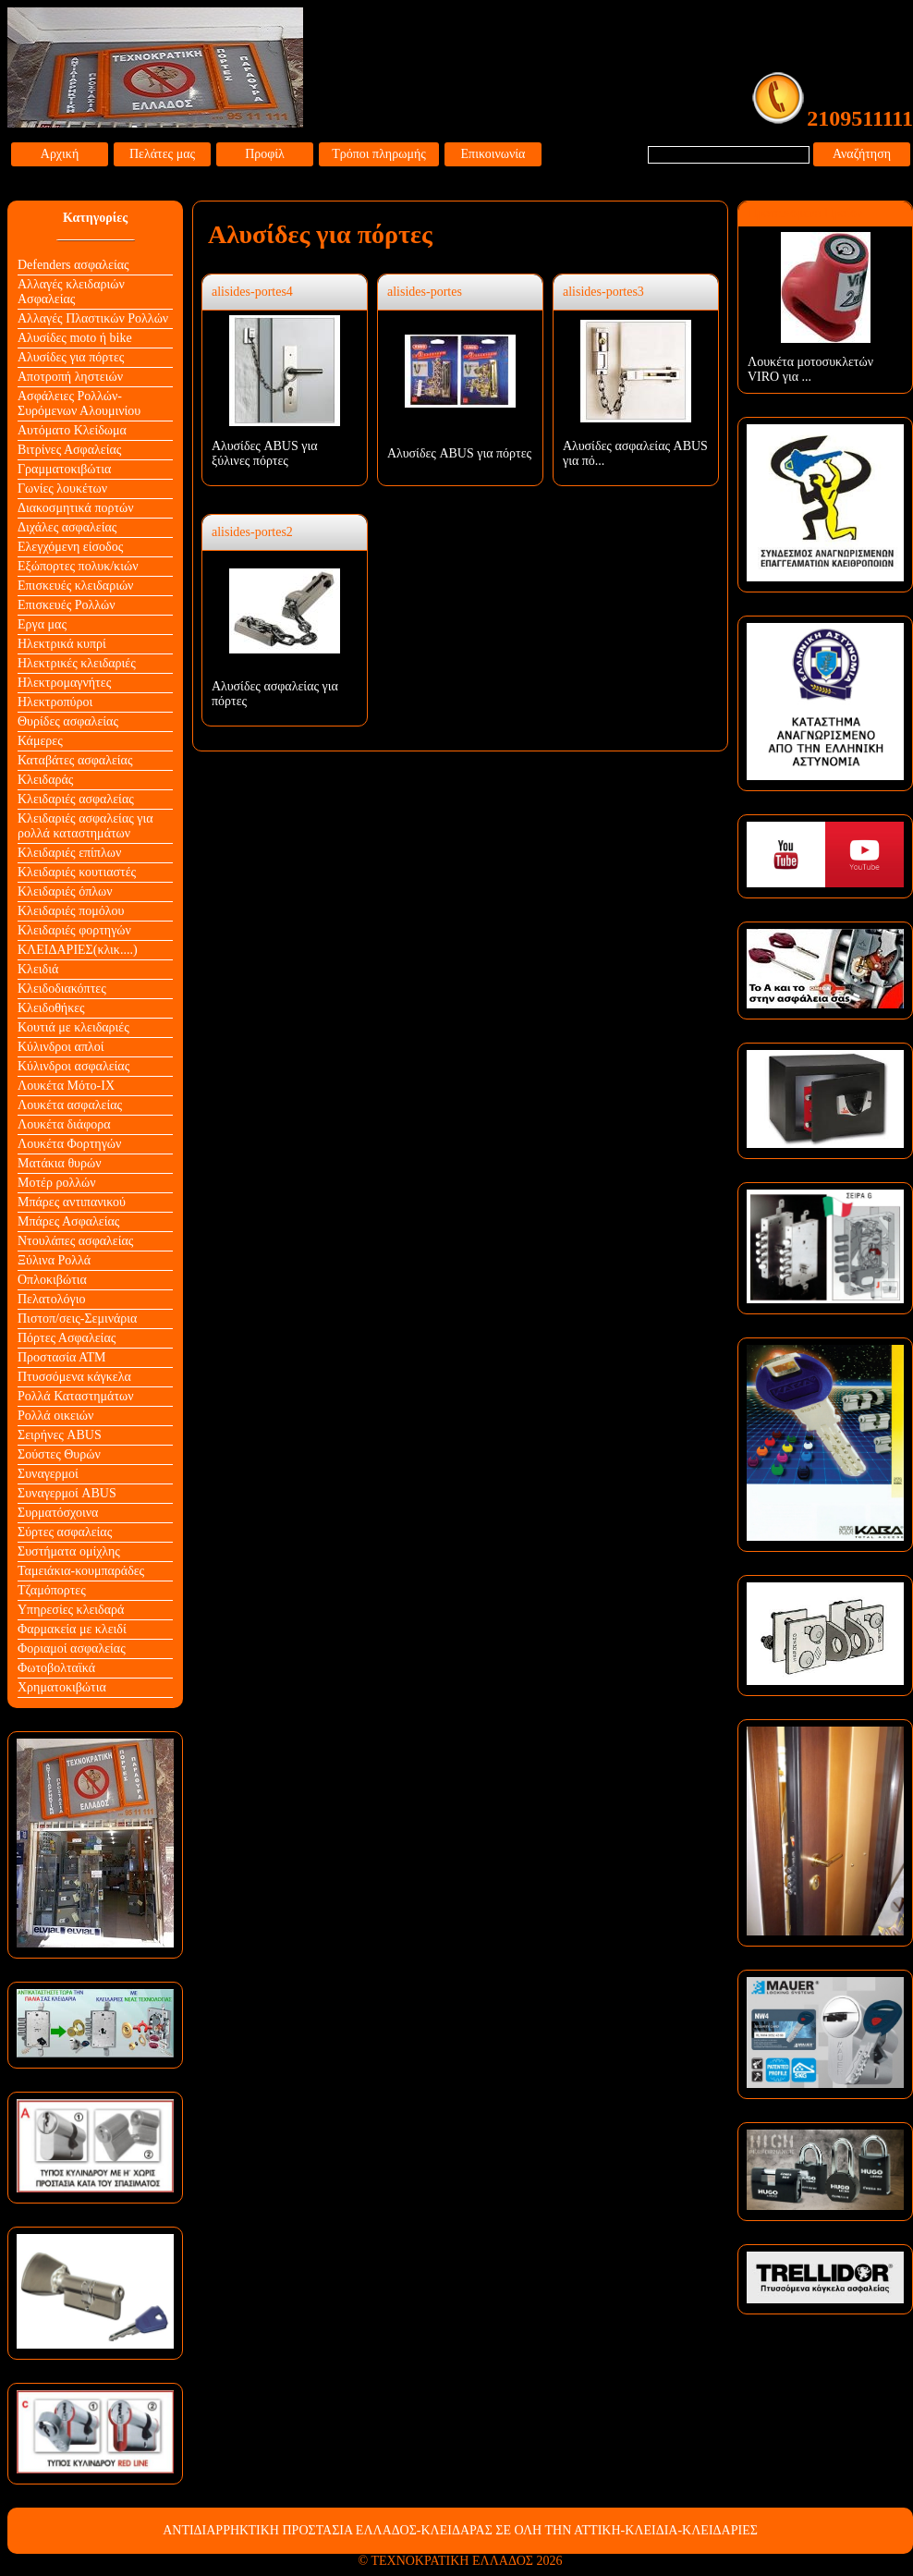 This screenshot has width=913, height=2576. I want to click on Αλυσίδες για πόρτες, so click(71, 357).